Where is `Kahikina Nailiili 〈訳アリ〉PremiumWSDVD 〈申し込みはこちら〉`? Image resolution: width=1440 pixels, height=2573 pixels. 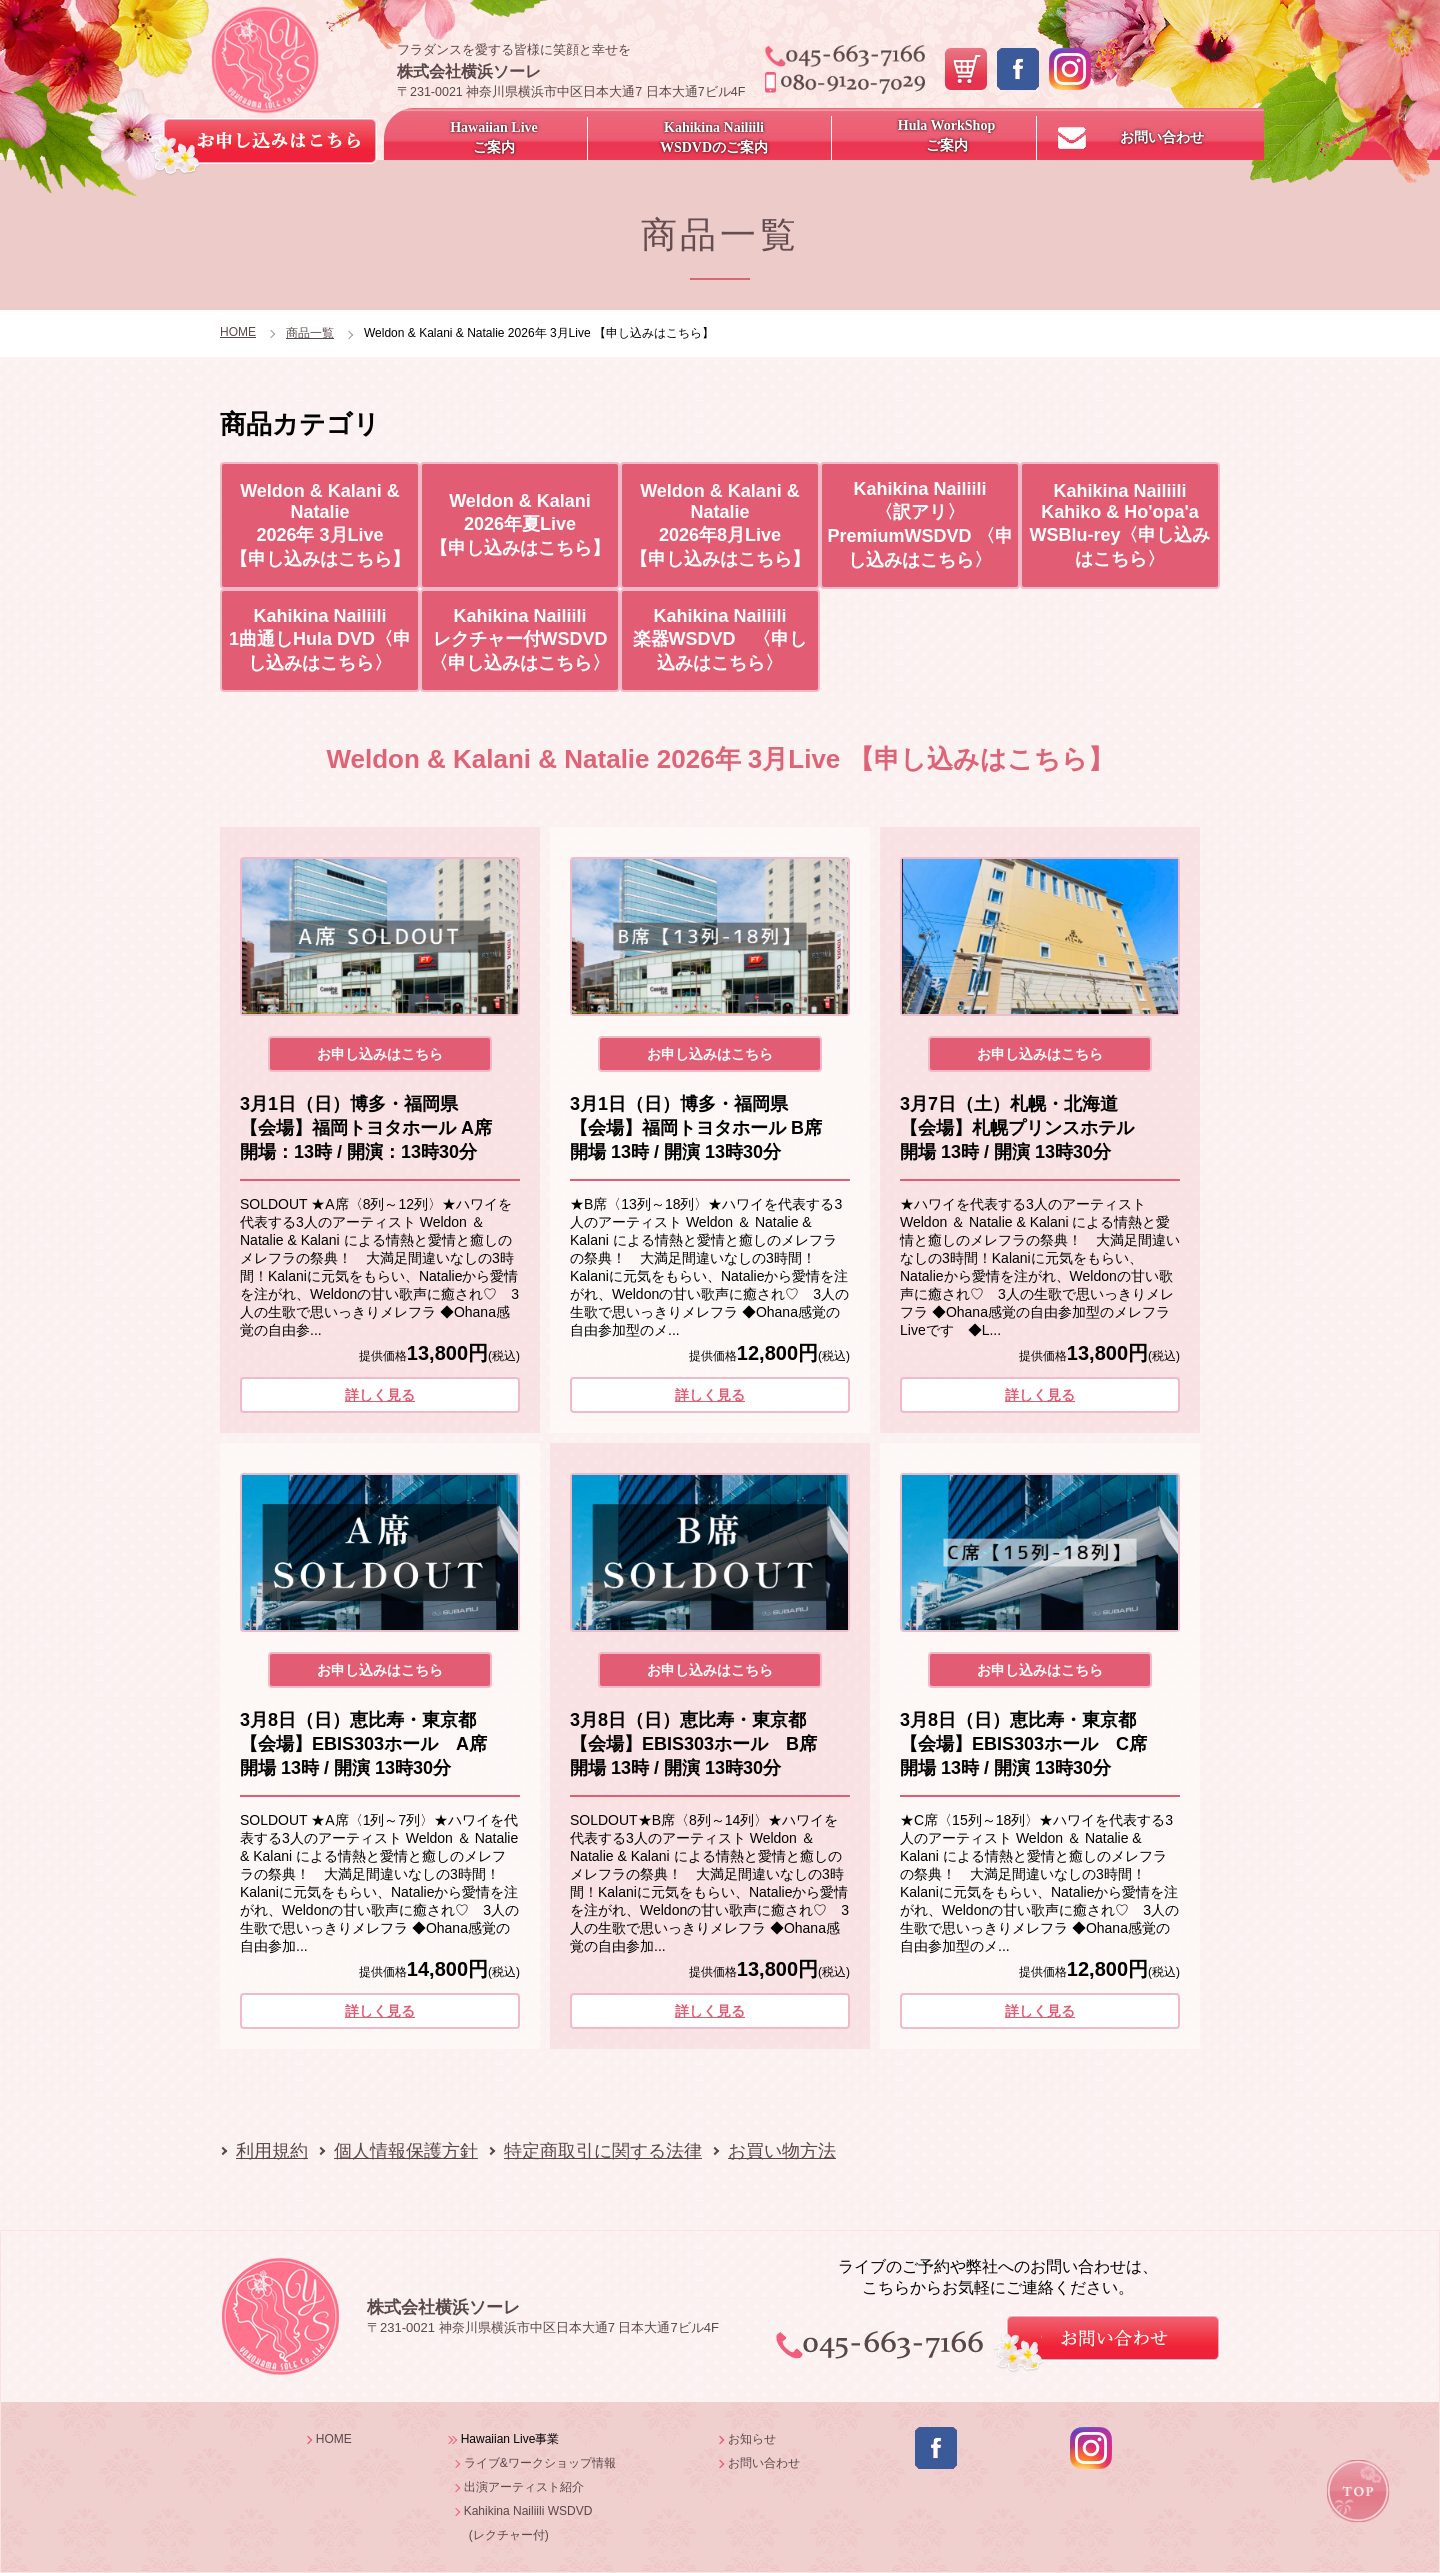 Kahikina Nailiili 〈訳アリ〉PremiumWSDVD 〈申し込みはこちら〉 is located at coordinates (919, 524).